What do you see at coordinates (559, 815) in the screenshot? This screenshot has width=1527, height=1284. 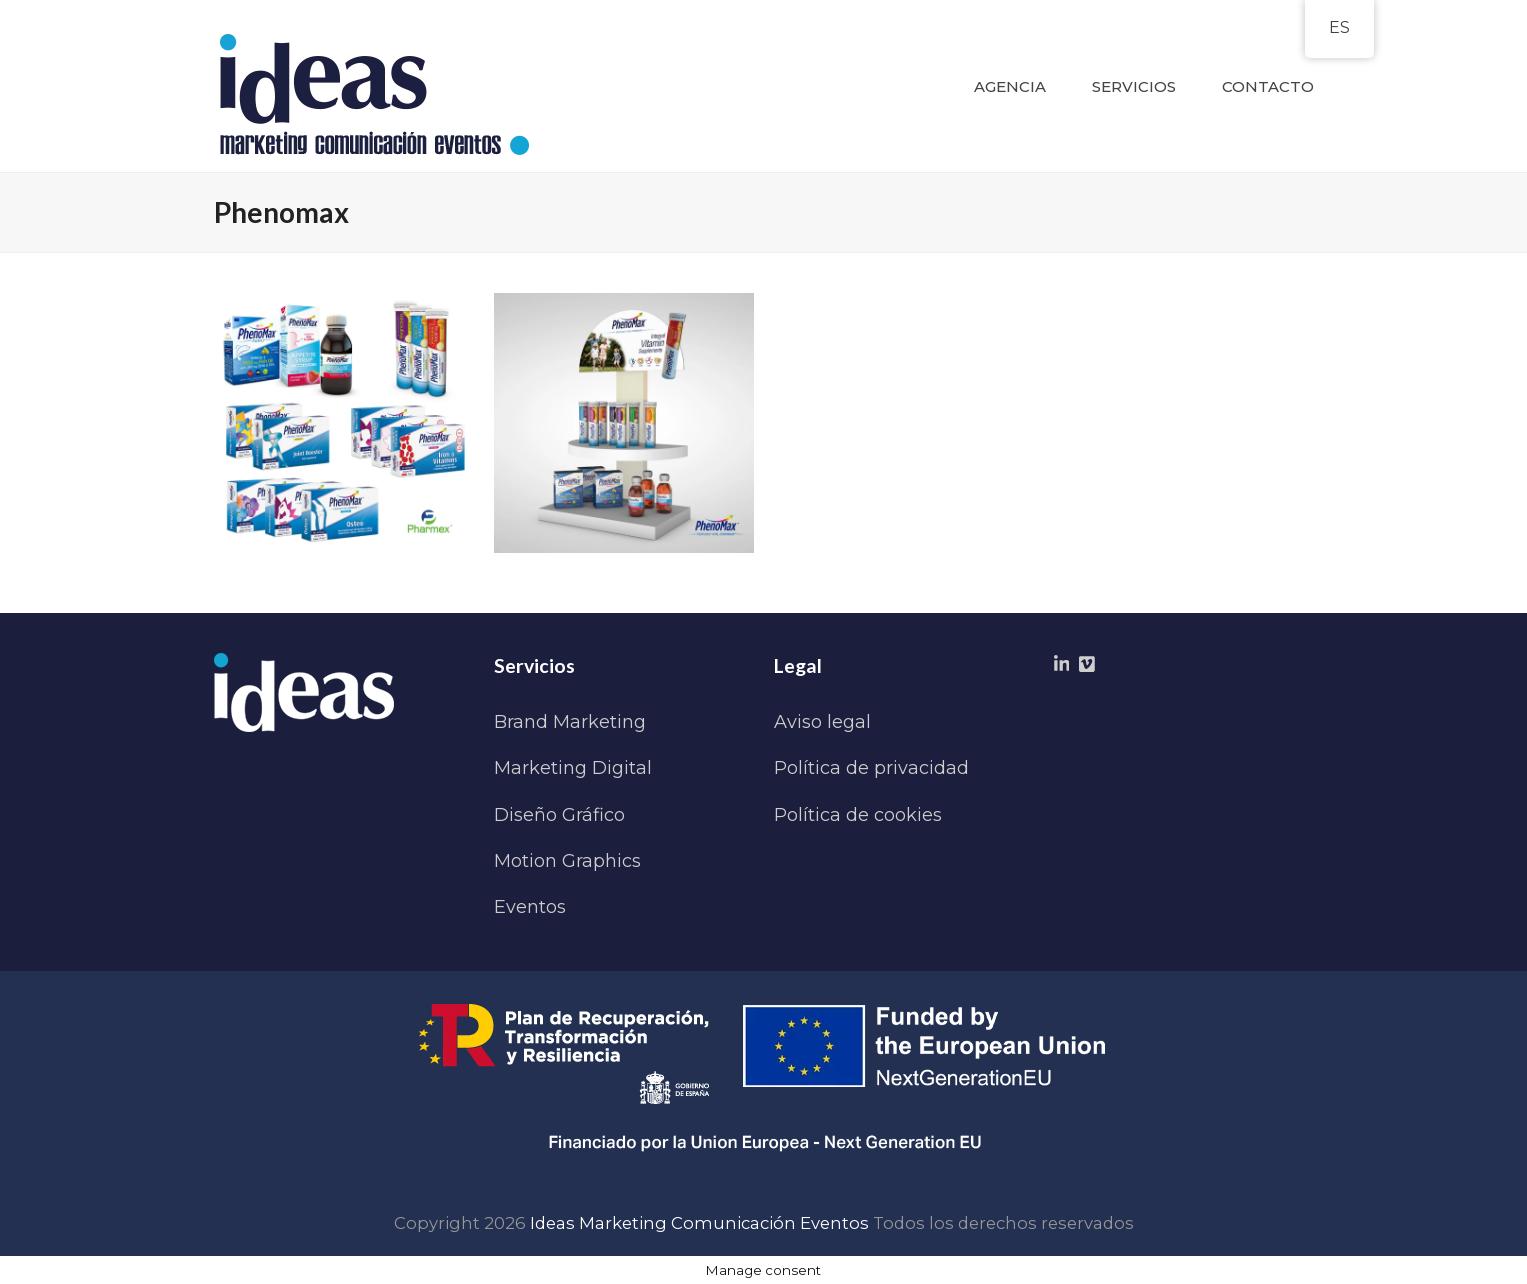 I see `Diseño Gráfico` at bounding box center [559, 815].